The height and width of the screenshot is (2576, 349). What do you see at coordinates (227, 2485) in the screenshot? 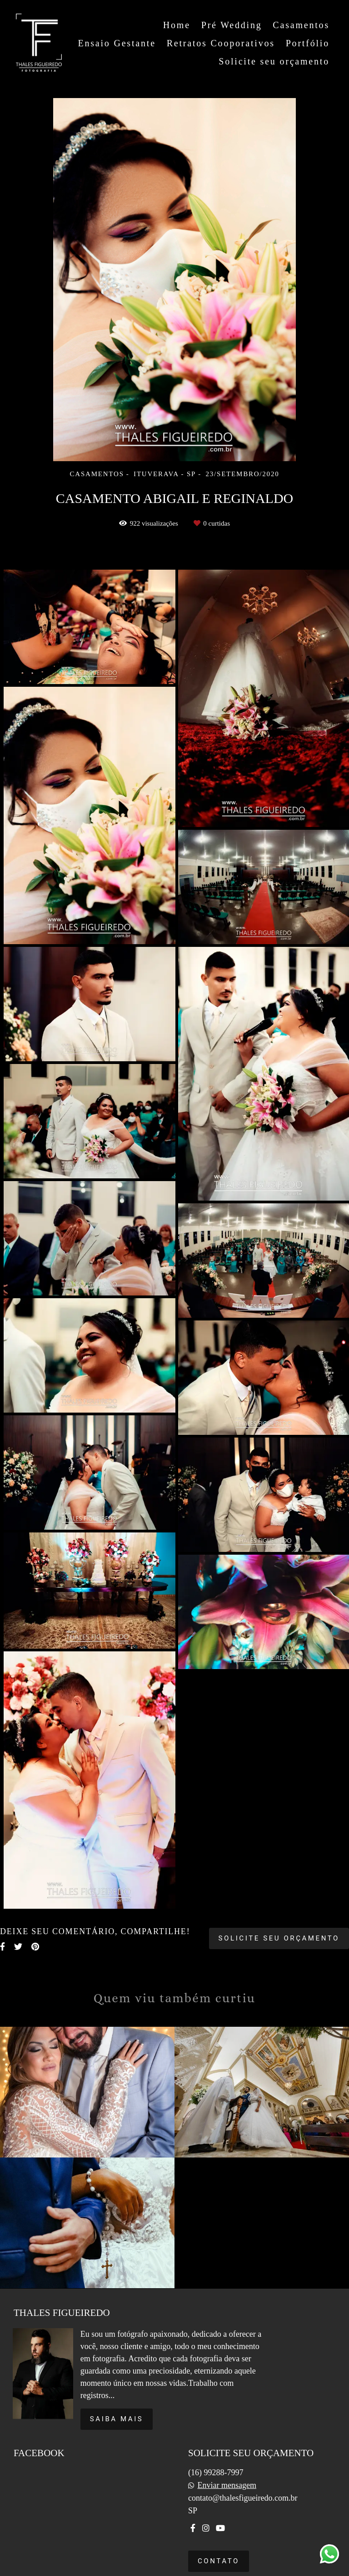
I see `Enviar mensagem` at bounding box center [227, 2485].